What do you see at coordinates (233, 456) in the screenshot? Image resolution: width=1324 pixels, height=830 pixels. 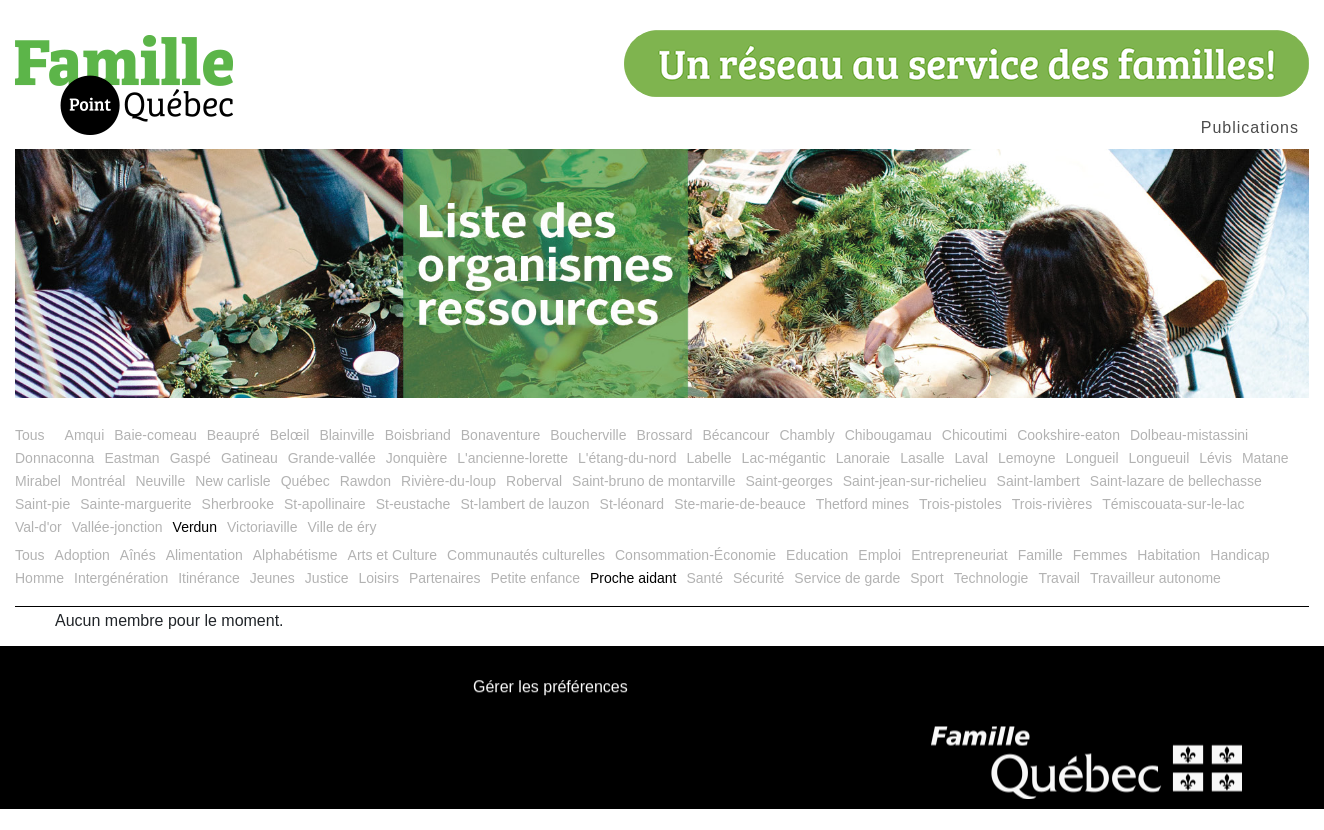 I see `Beaupré` at bounding box center [233, 456].